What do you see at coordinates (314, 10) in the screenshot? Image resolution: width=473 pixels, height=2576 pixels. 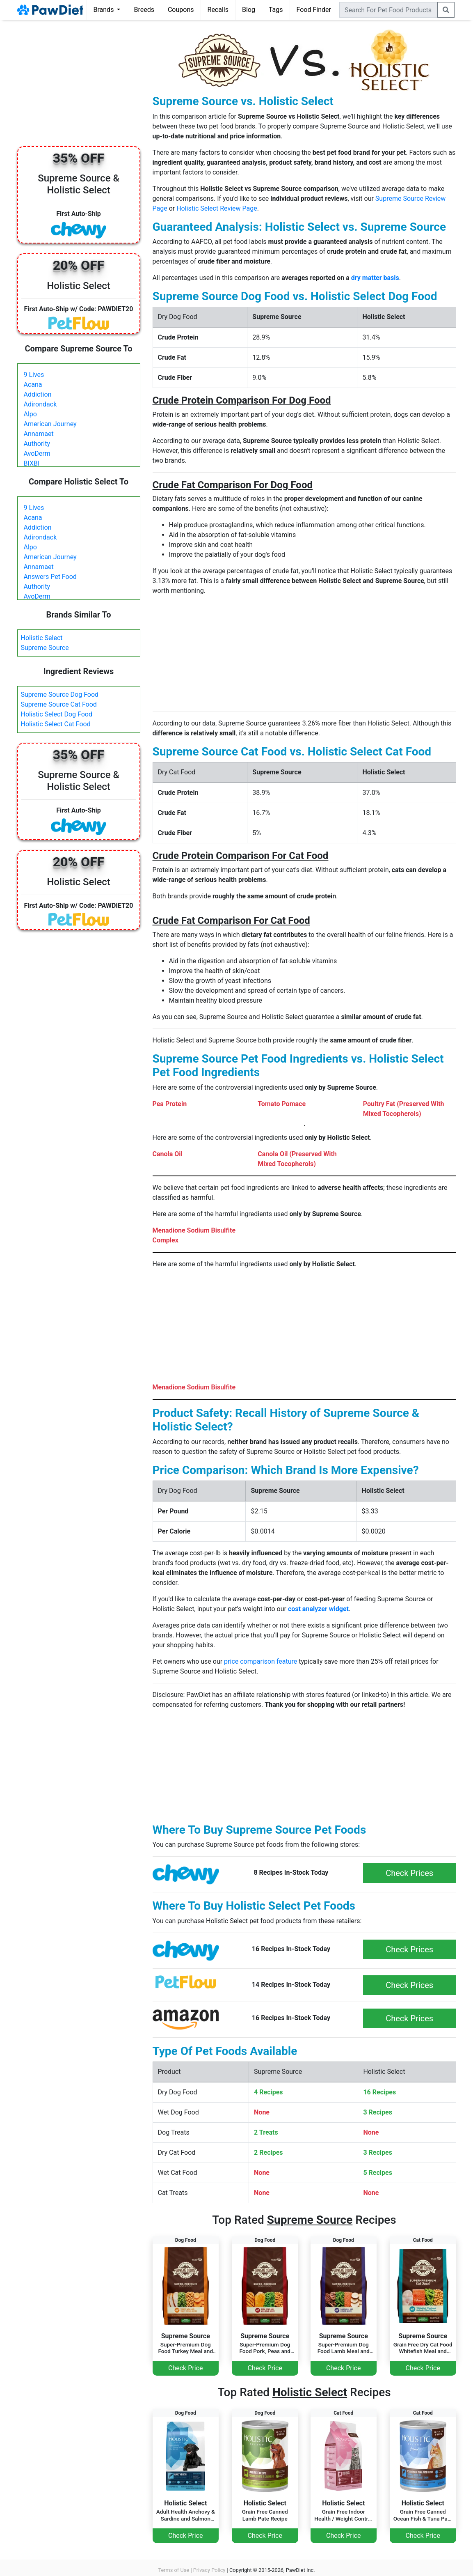 I see `Food Finder` at bounding box center [314, 10].